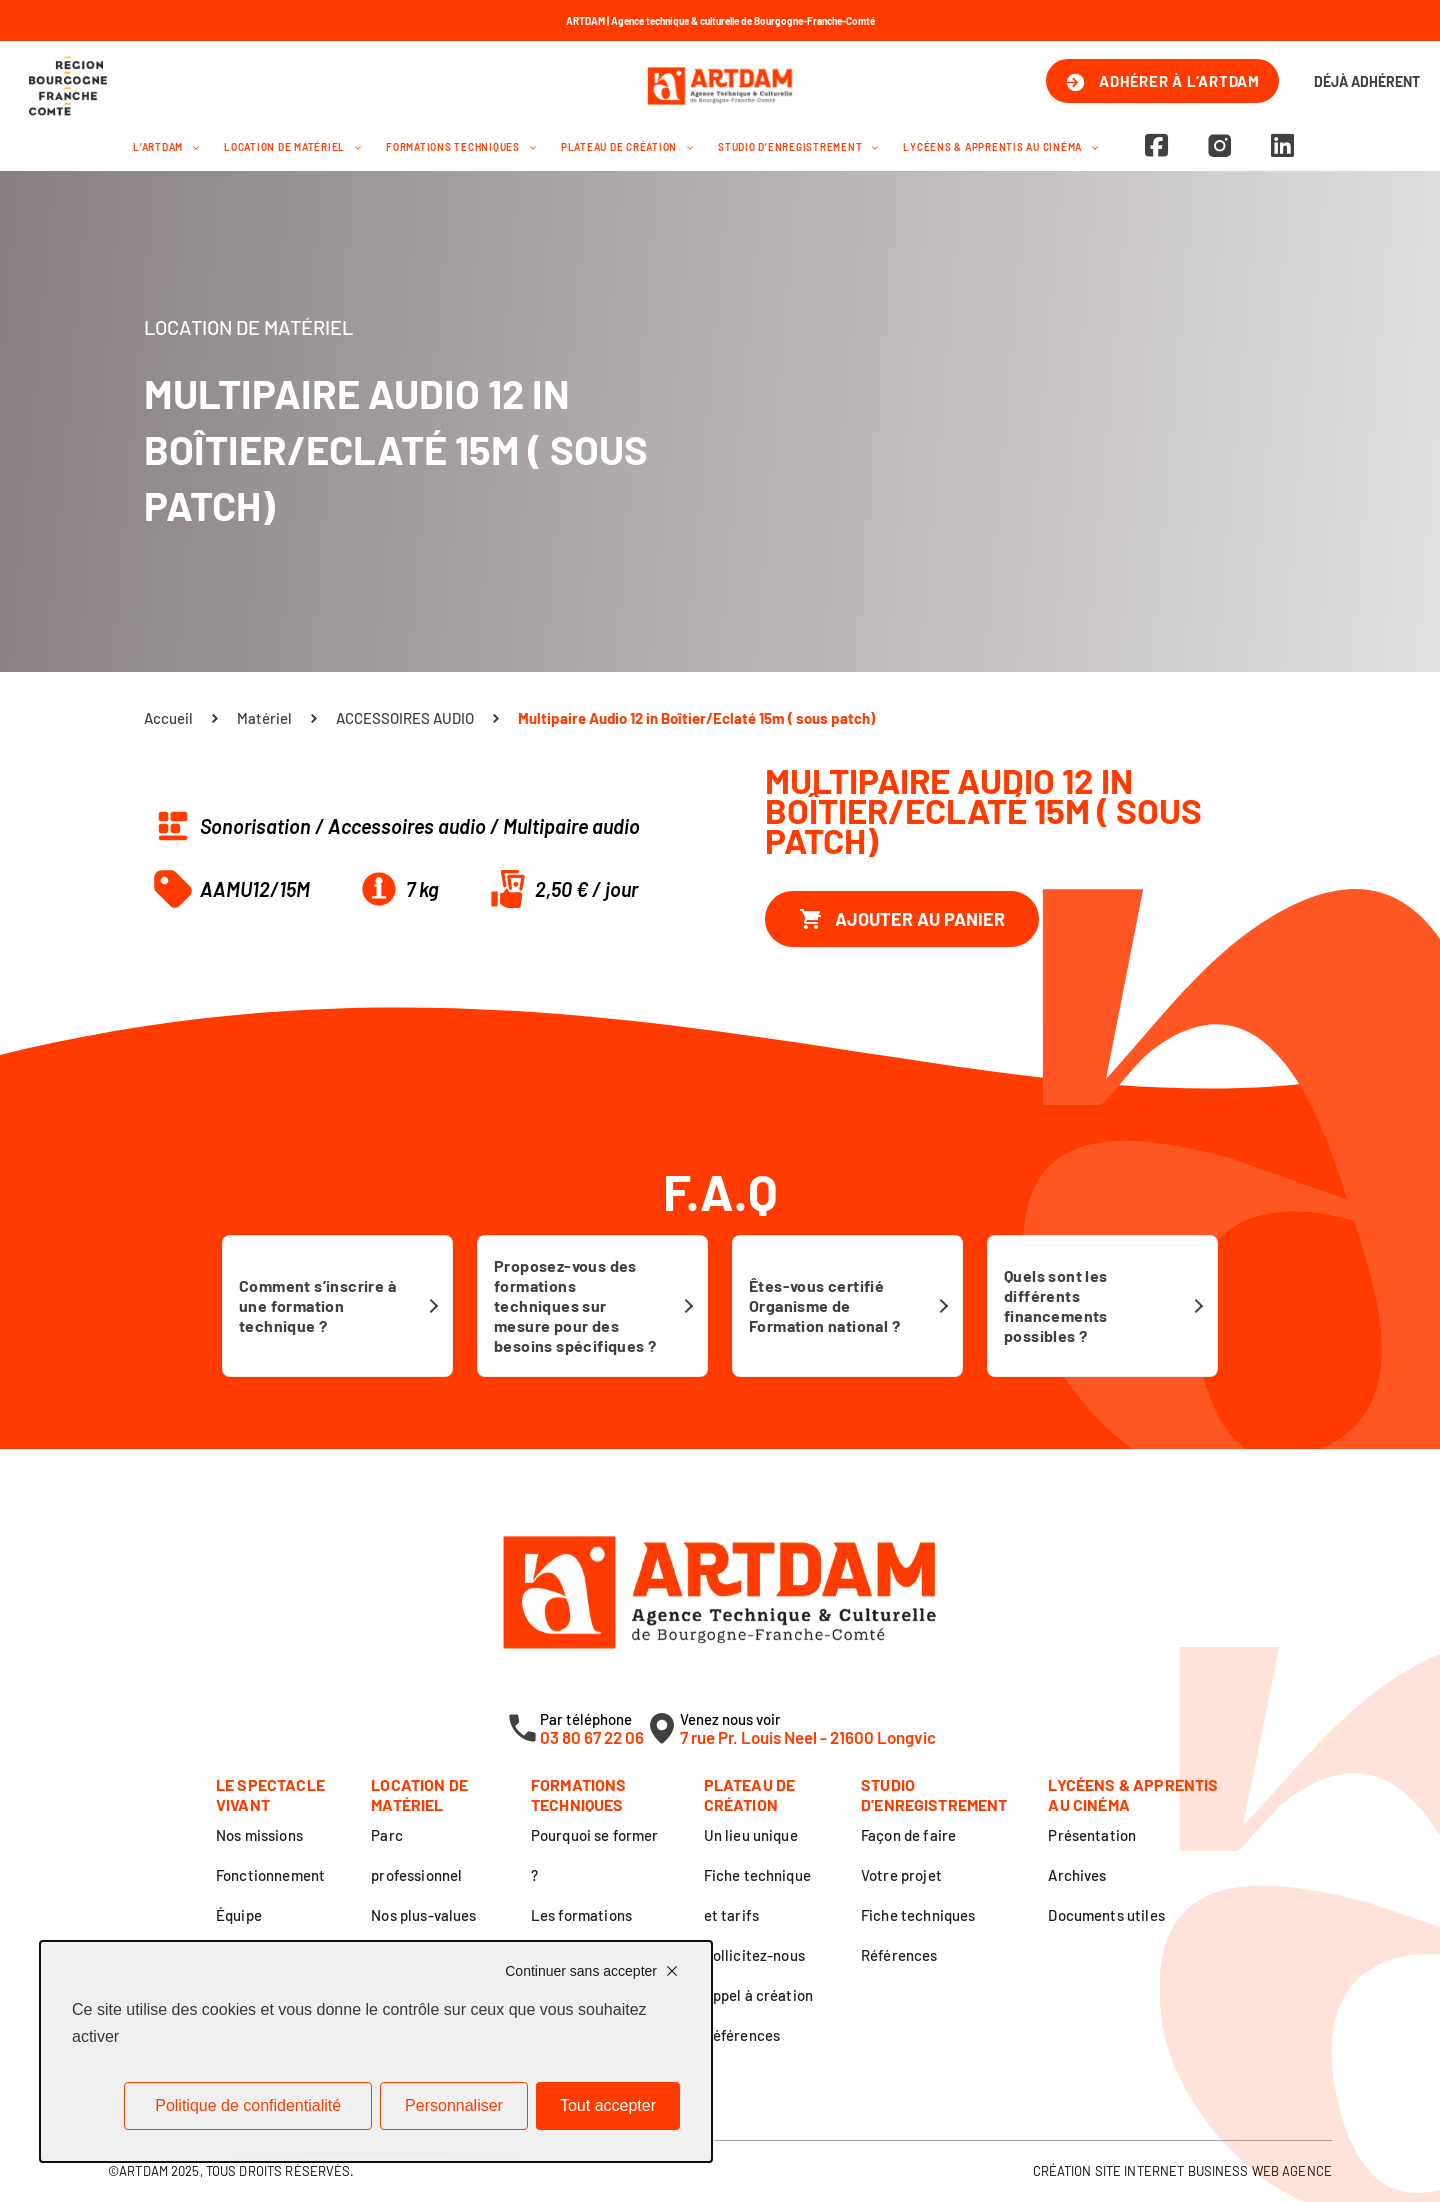 The image size is (1440, 2202). Describe the element at coordinates (292, 147) in the screenshot. I see `Location de matériel` at that location.